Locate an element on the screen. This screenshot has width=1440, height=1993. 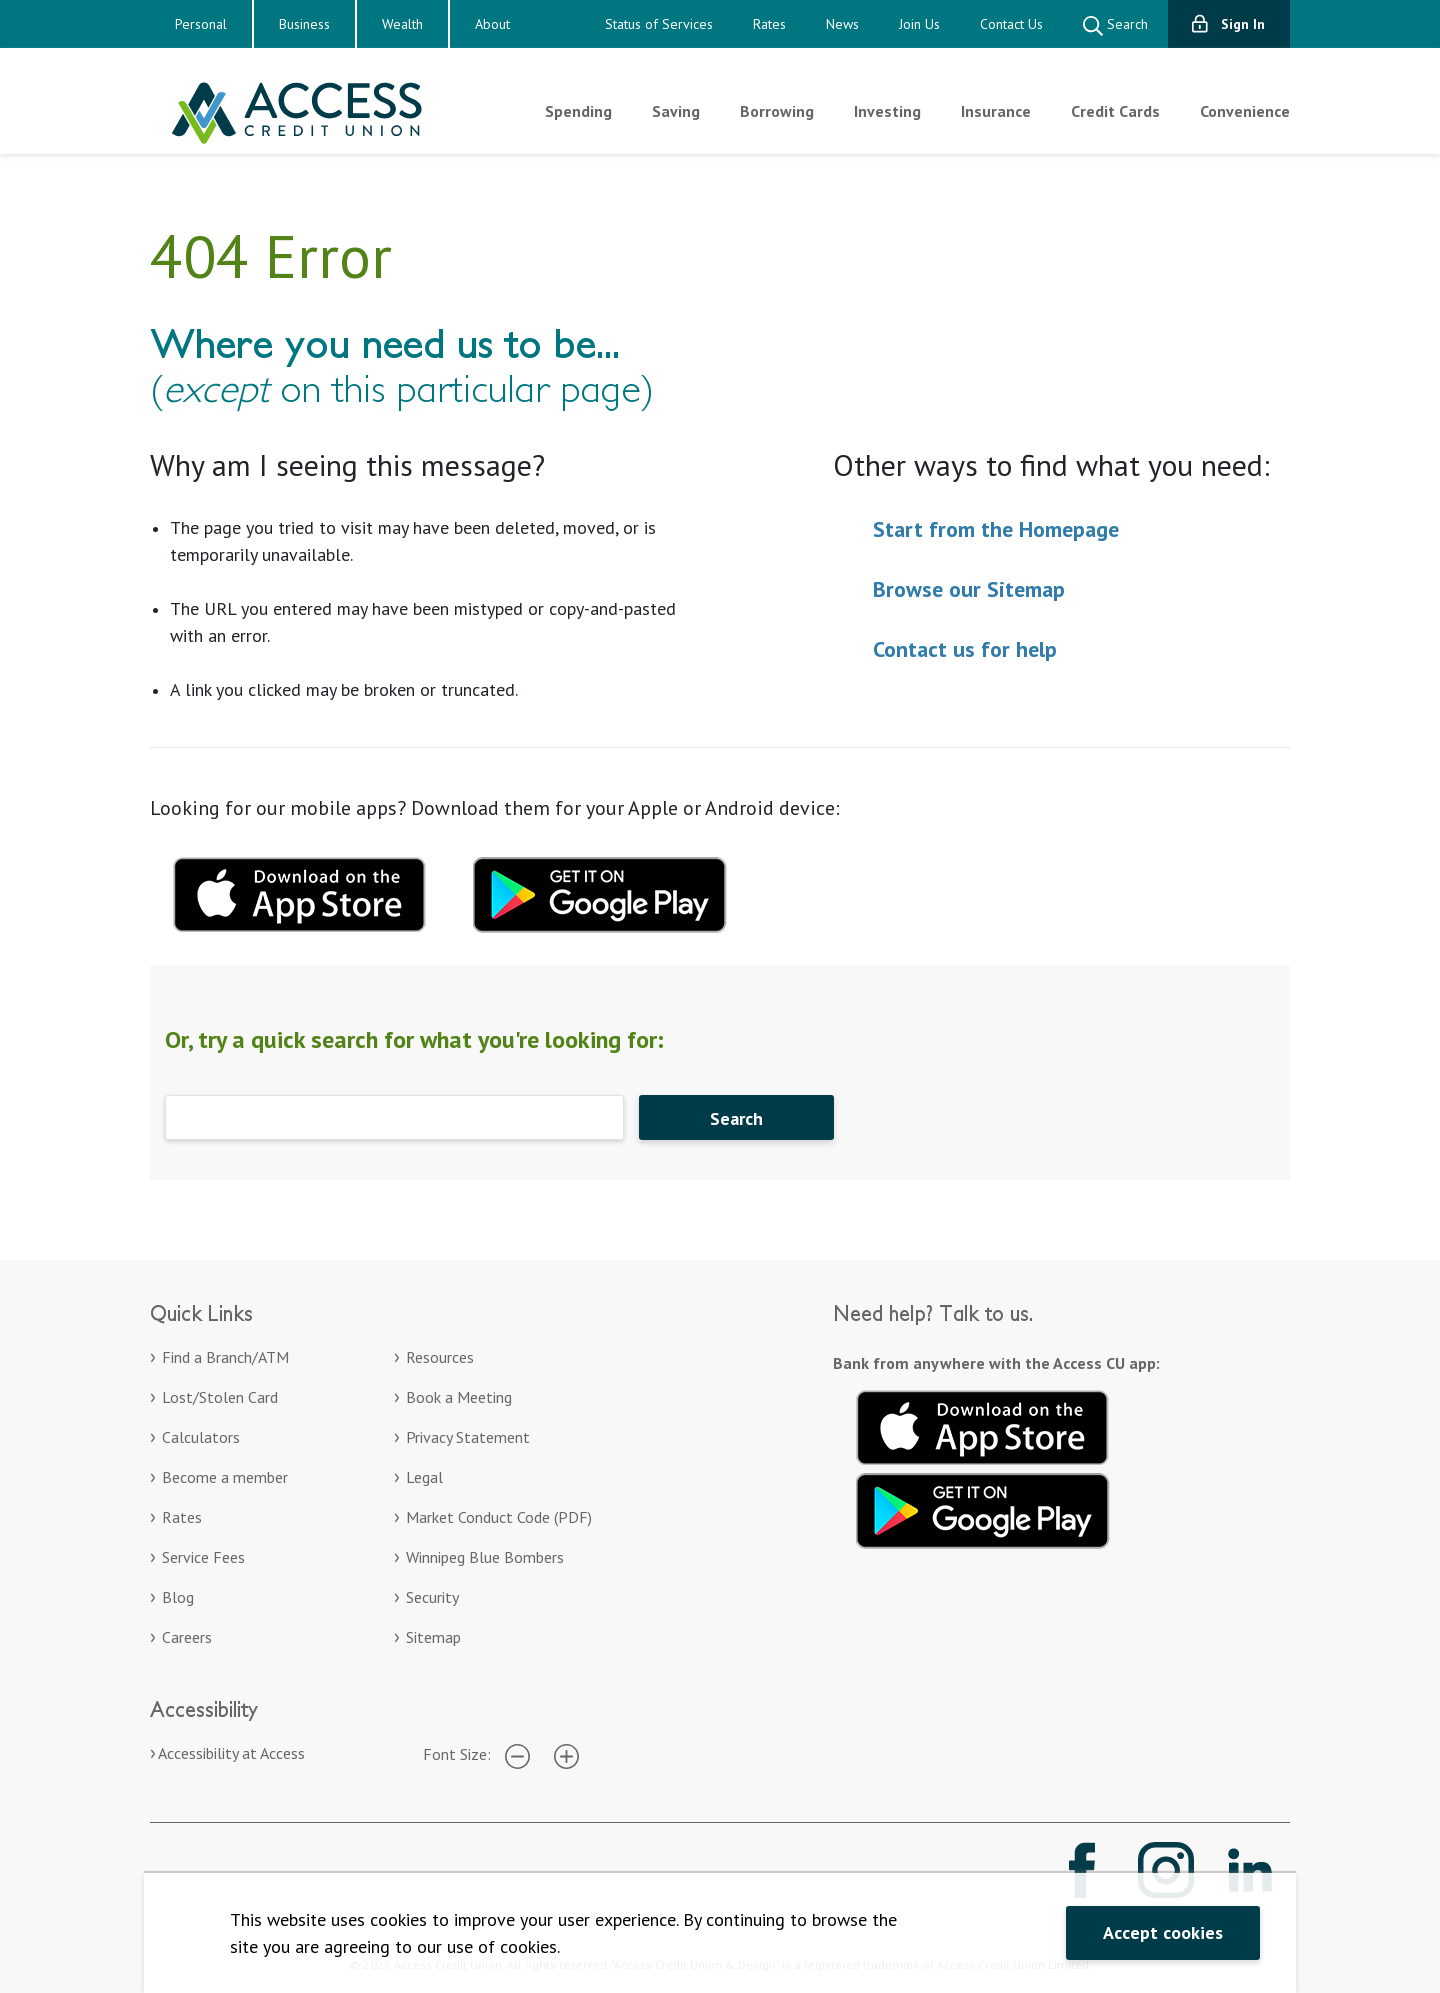
Saving is located at coordinates (676, 111).